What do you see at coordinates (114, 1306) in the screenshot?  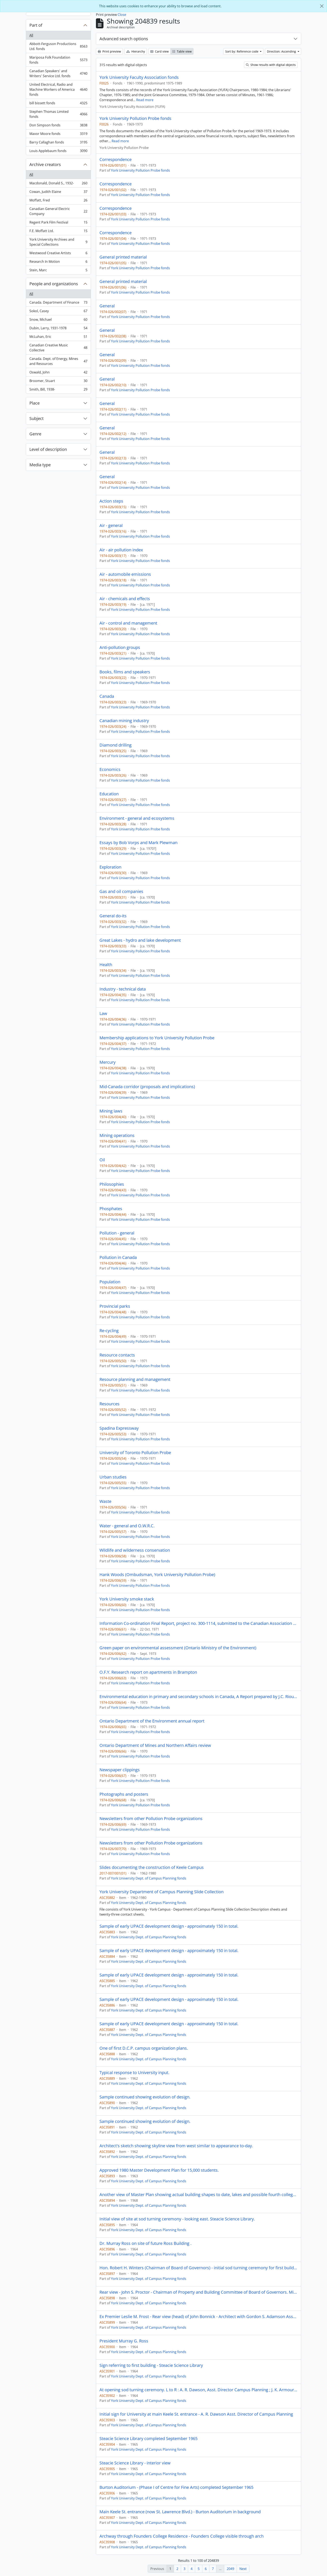 I see `Provincial parks` at bounding box center [114, 1306].